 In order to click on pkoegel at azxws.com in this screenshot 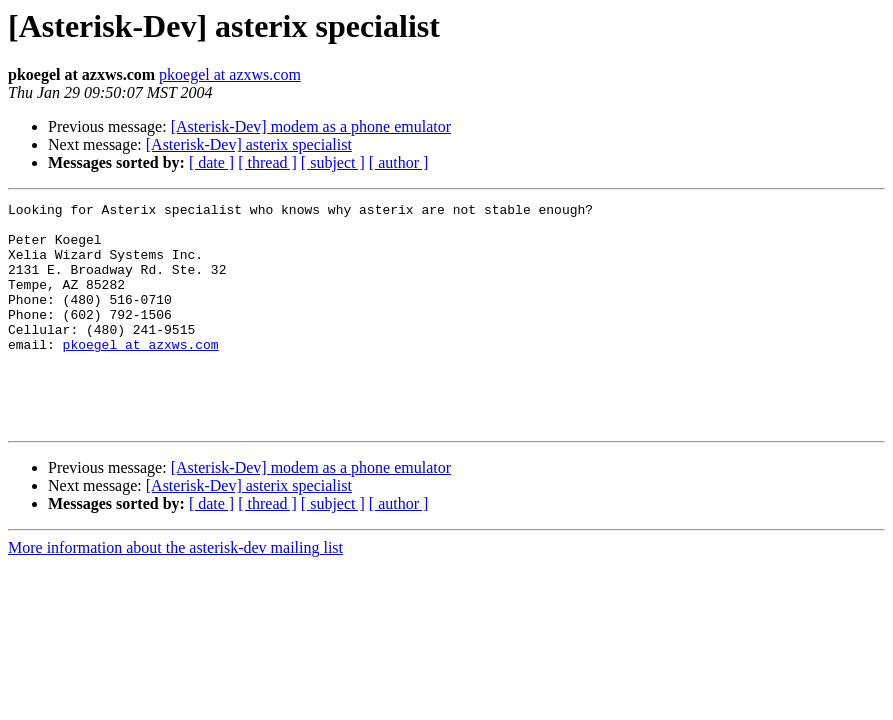, I will do `click(230, 74)`.